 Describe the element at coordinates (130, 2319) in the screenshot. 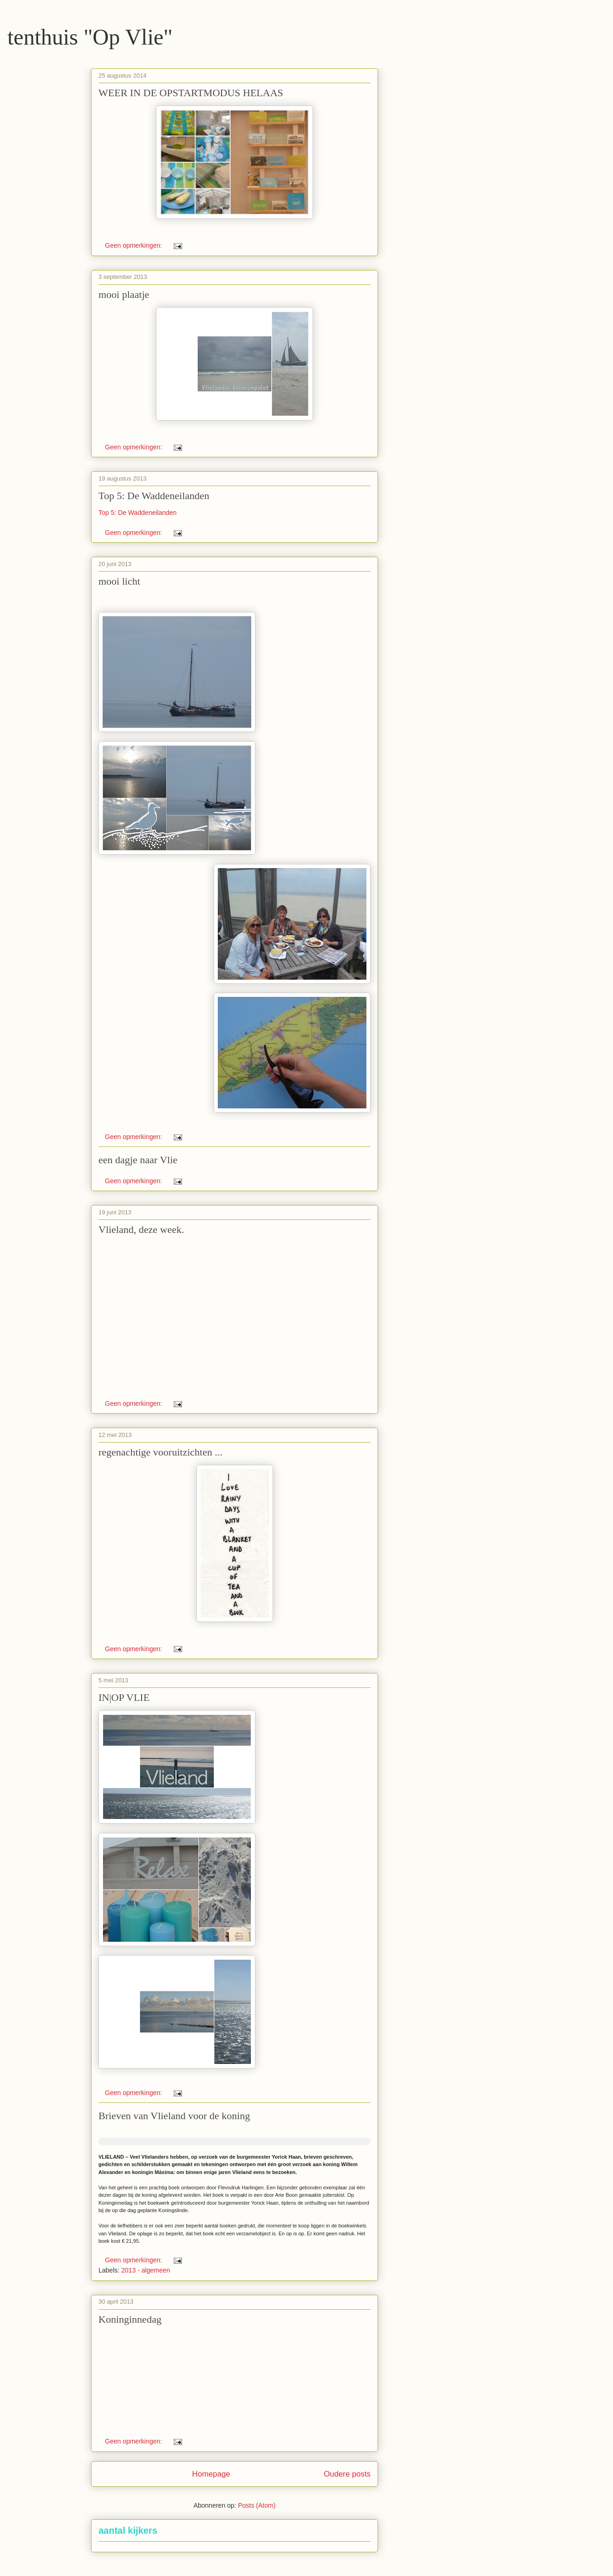

I see `Koninginnedag` at that location.